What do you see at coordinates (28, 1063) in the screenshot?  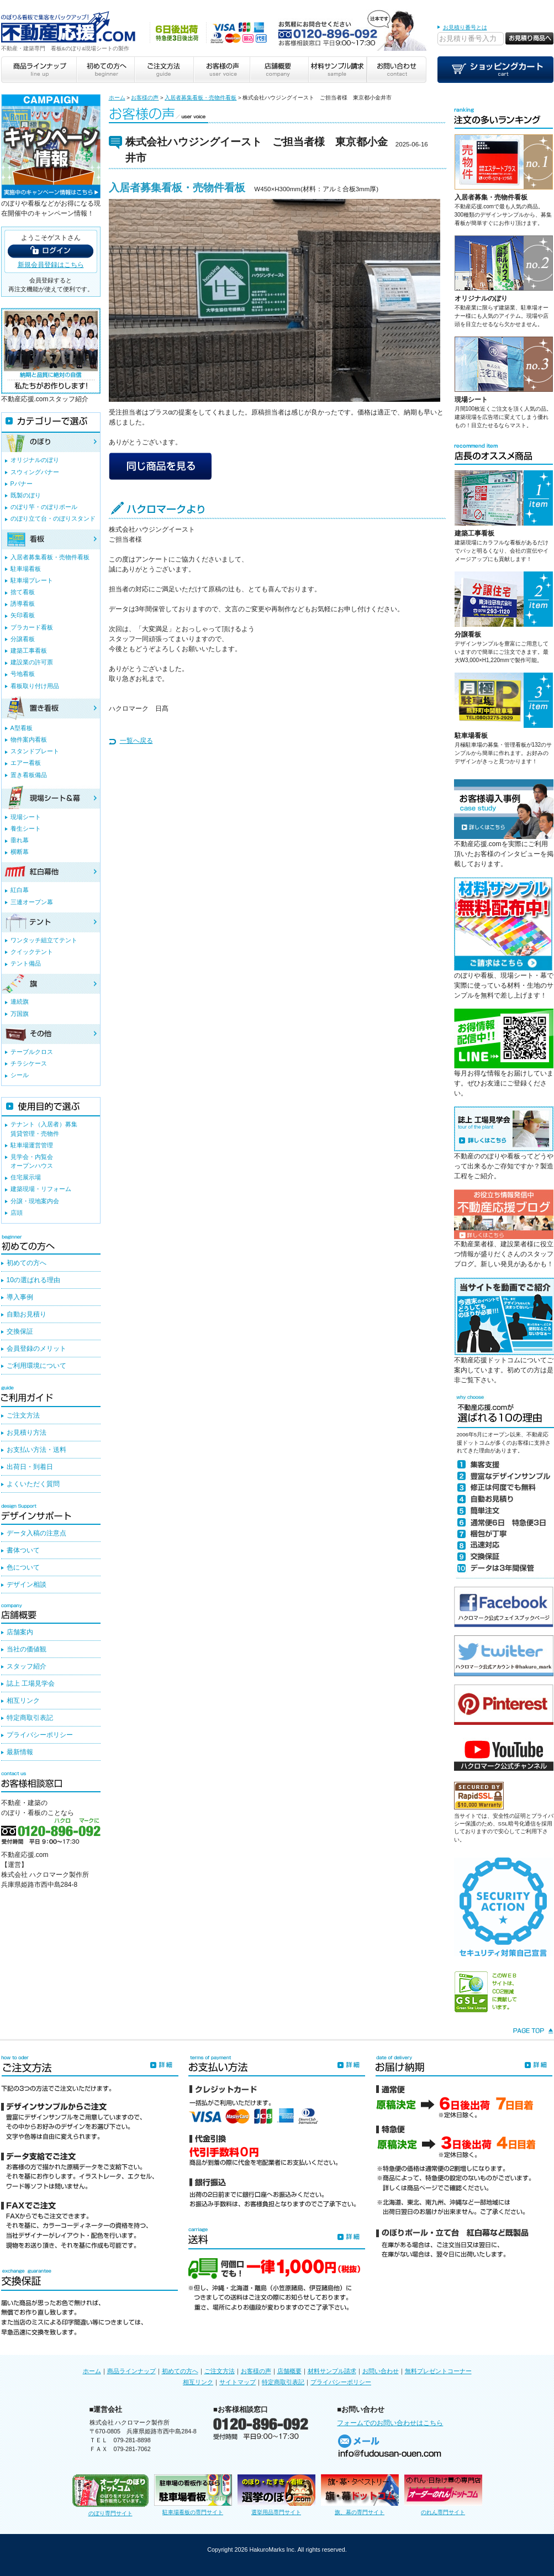 I see `チラシケース` at bounding box center [28, 1063].